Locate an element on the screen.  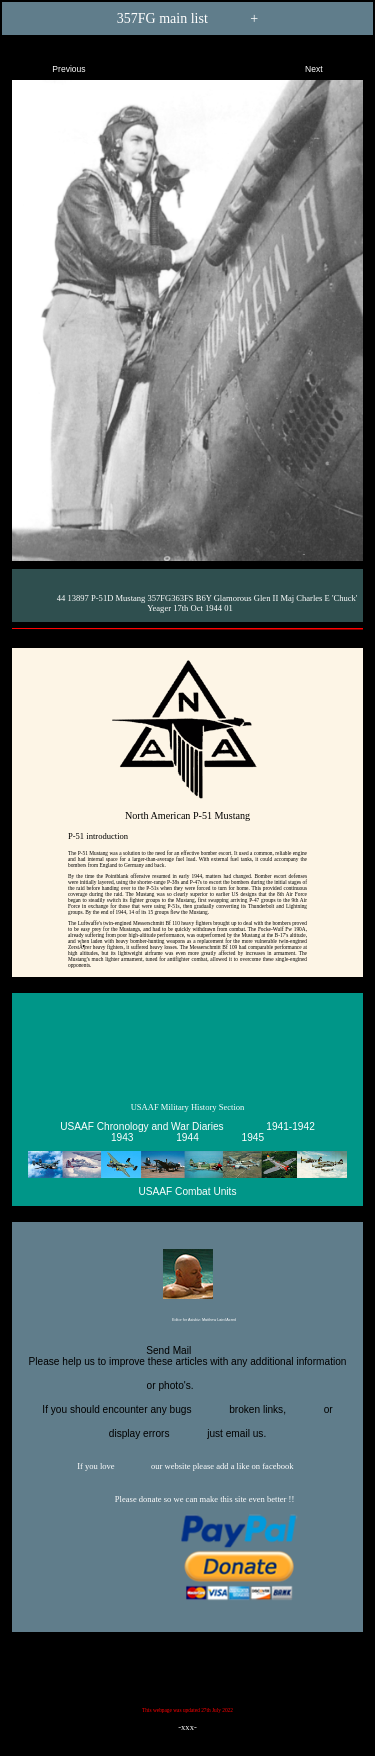
Previous is located at coordinates (52, 65).